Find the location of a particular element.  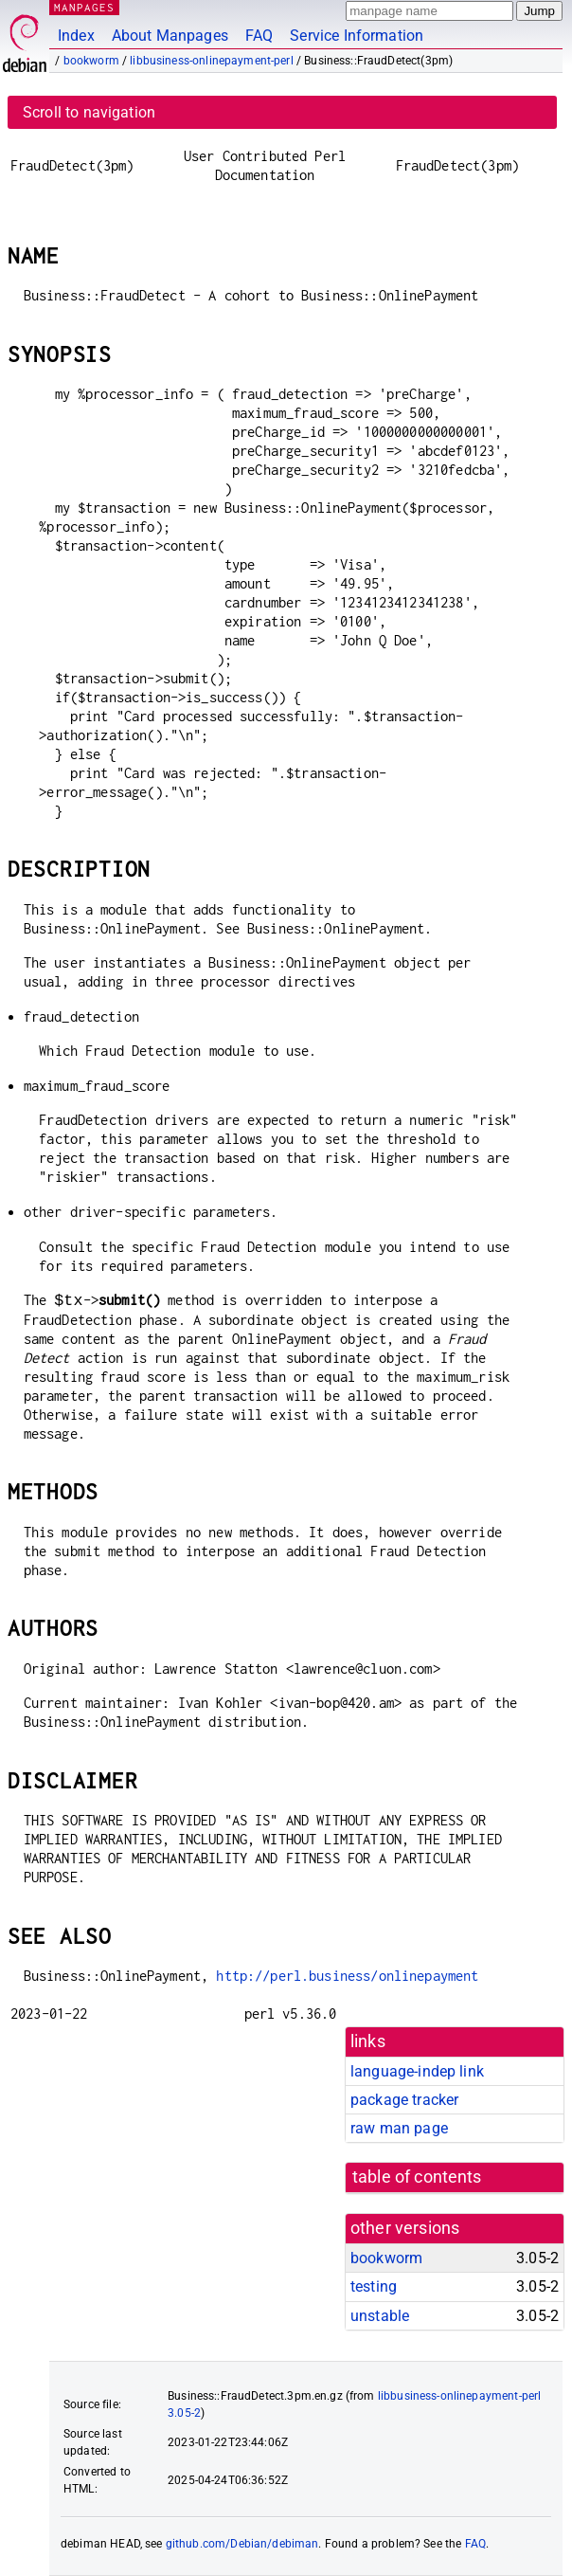

Service Information is located at coordinates (356, 36).